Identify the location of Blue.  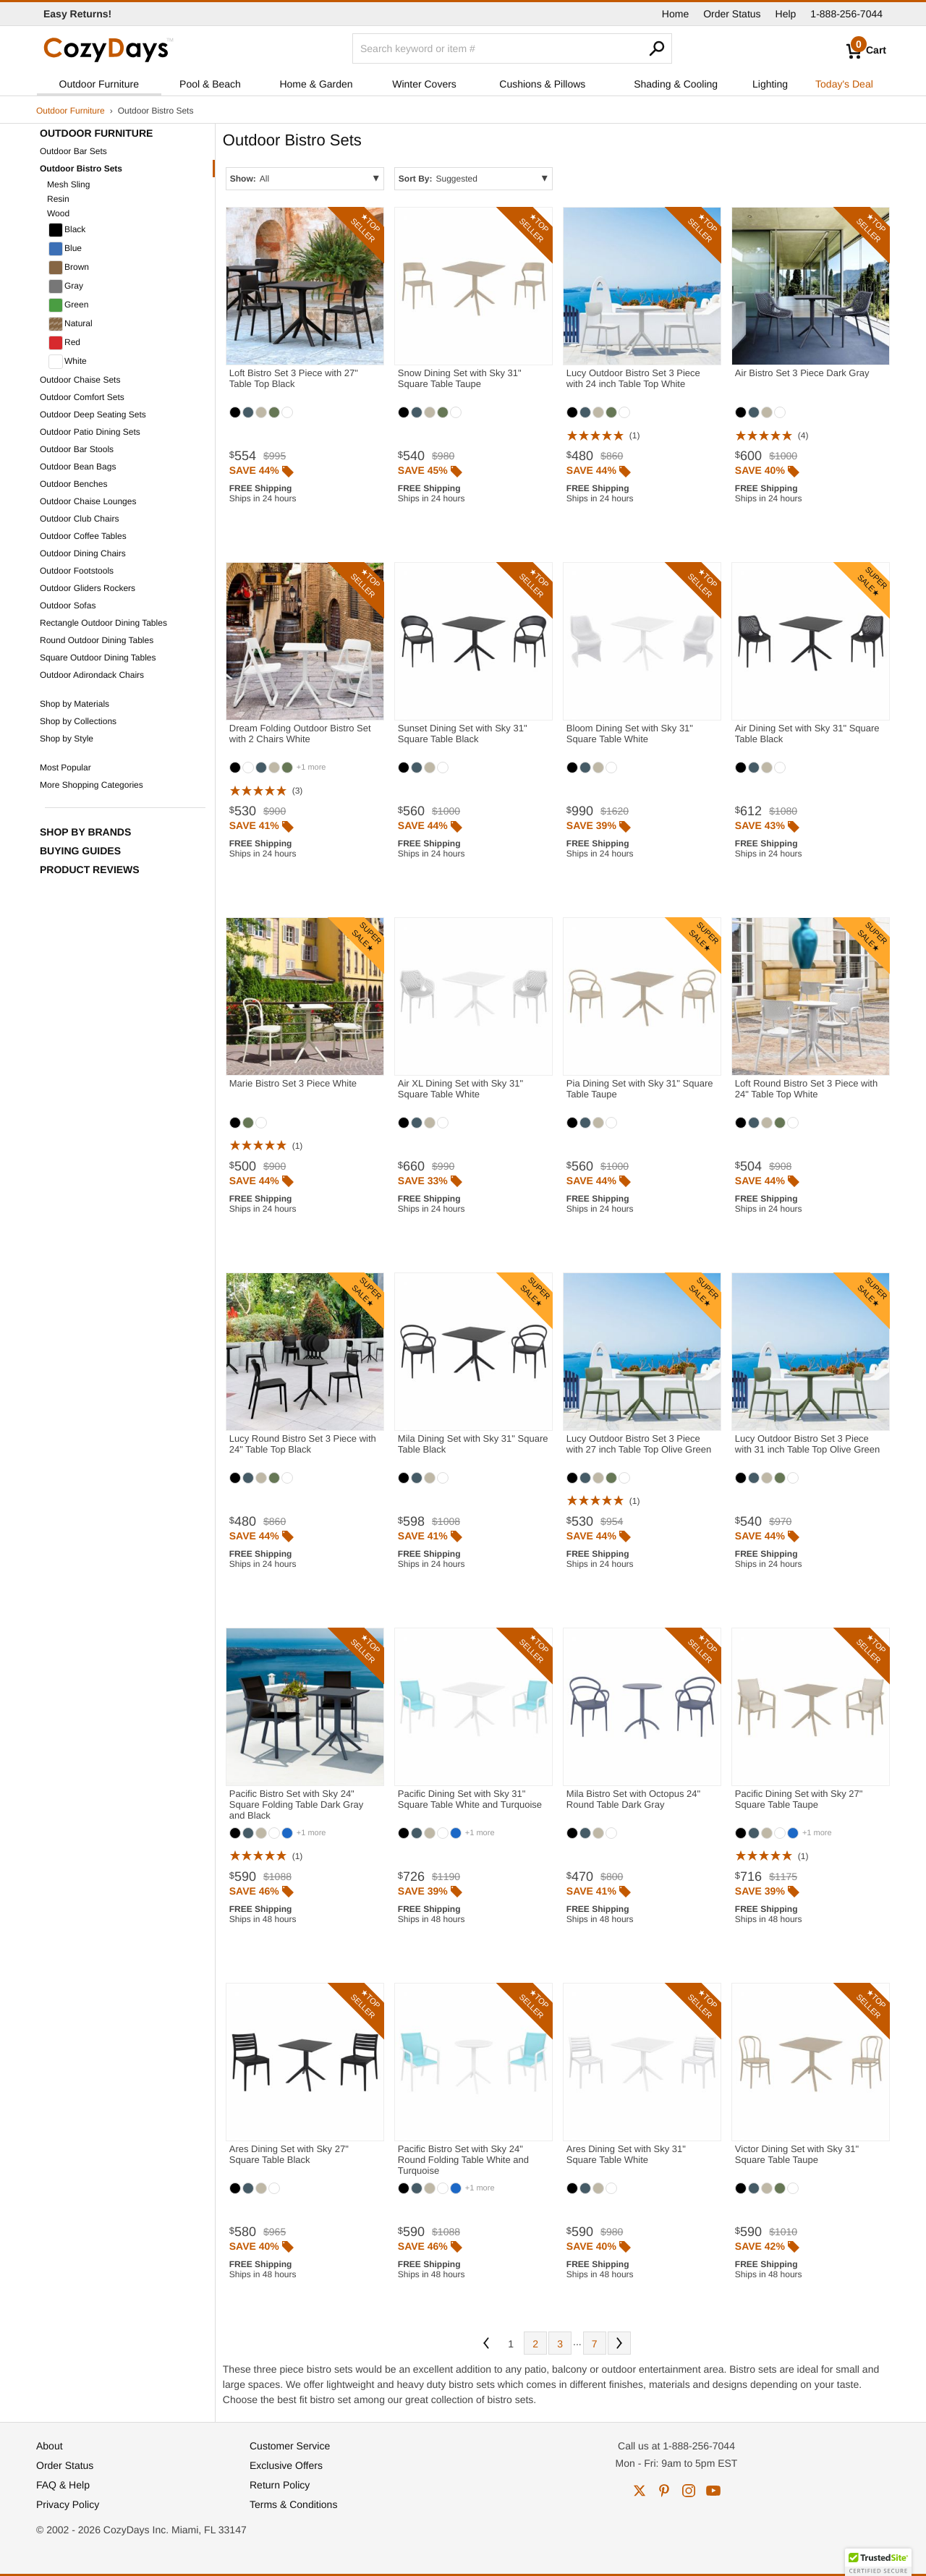
(65, 249).